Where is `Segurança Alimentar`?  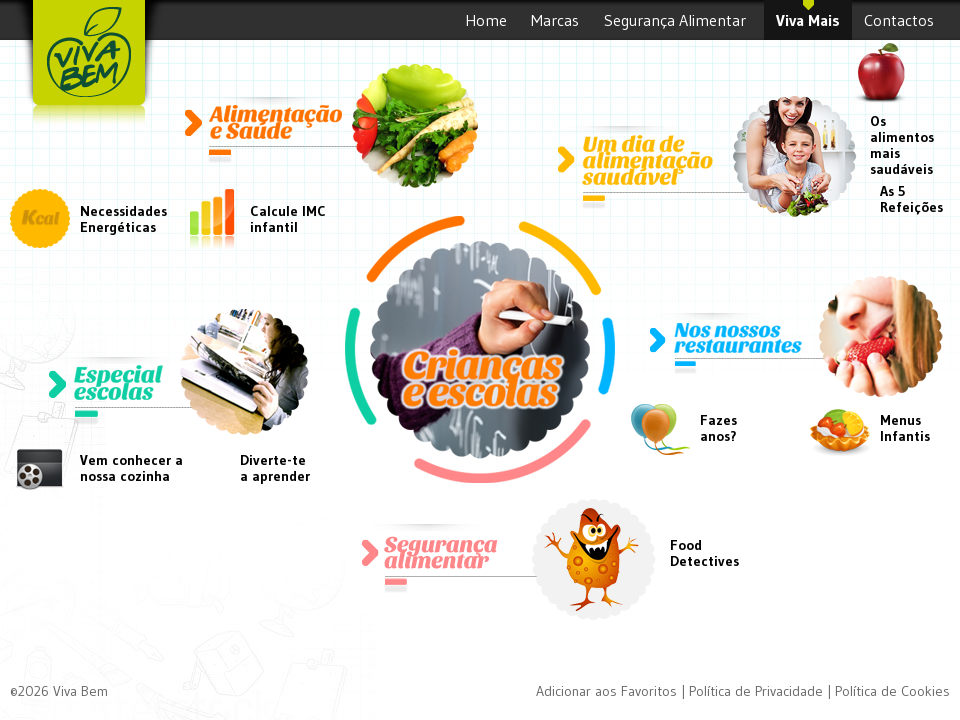
Segurança Alimentar is located at coordinates (678, 25).